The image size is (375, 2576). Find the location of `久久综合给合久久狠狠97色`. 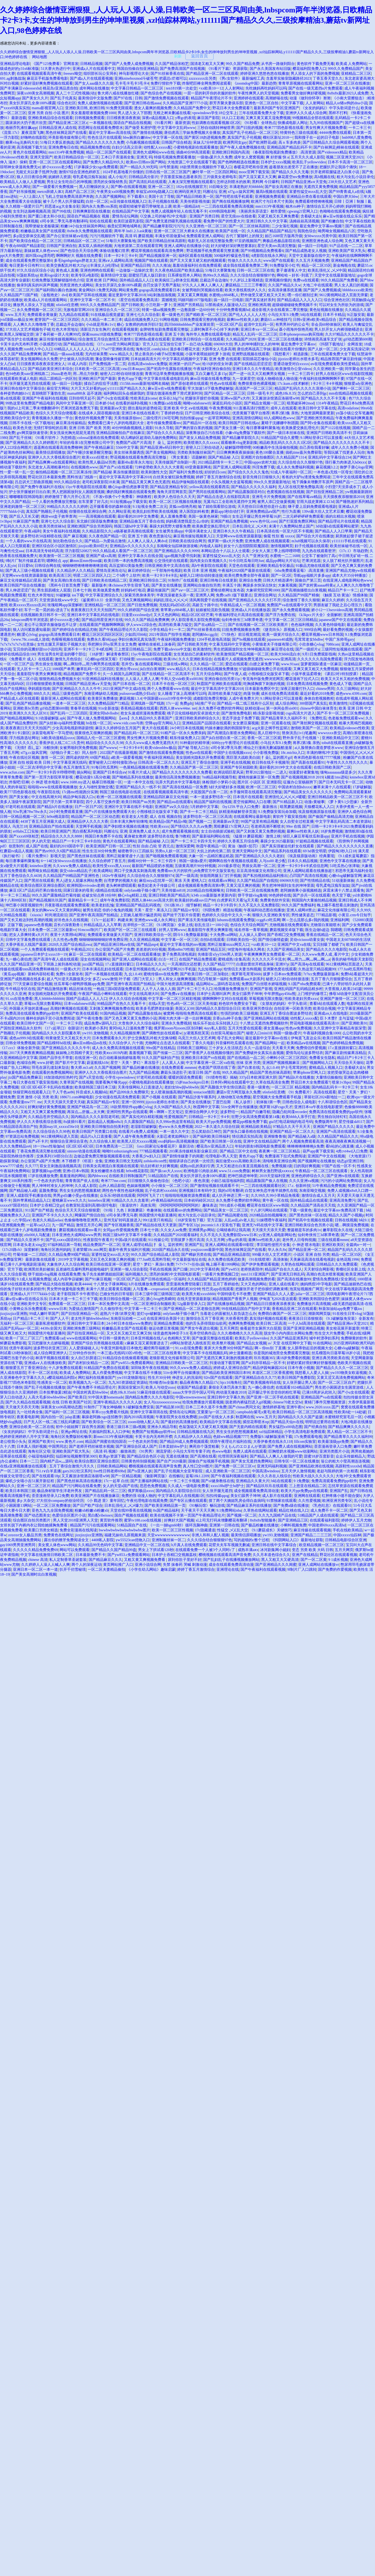

久久综合给合久久狠狠97色 is located at coordinates (300, 462).